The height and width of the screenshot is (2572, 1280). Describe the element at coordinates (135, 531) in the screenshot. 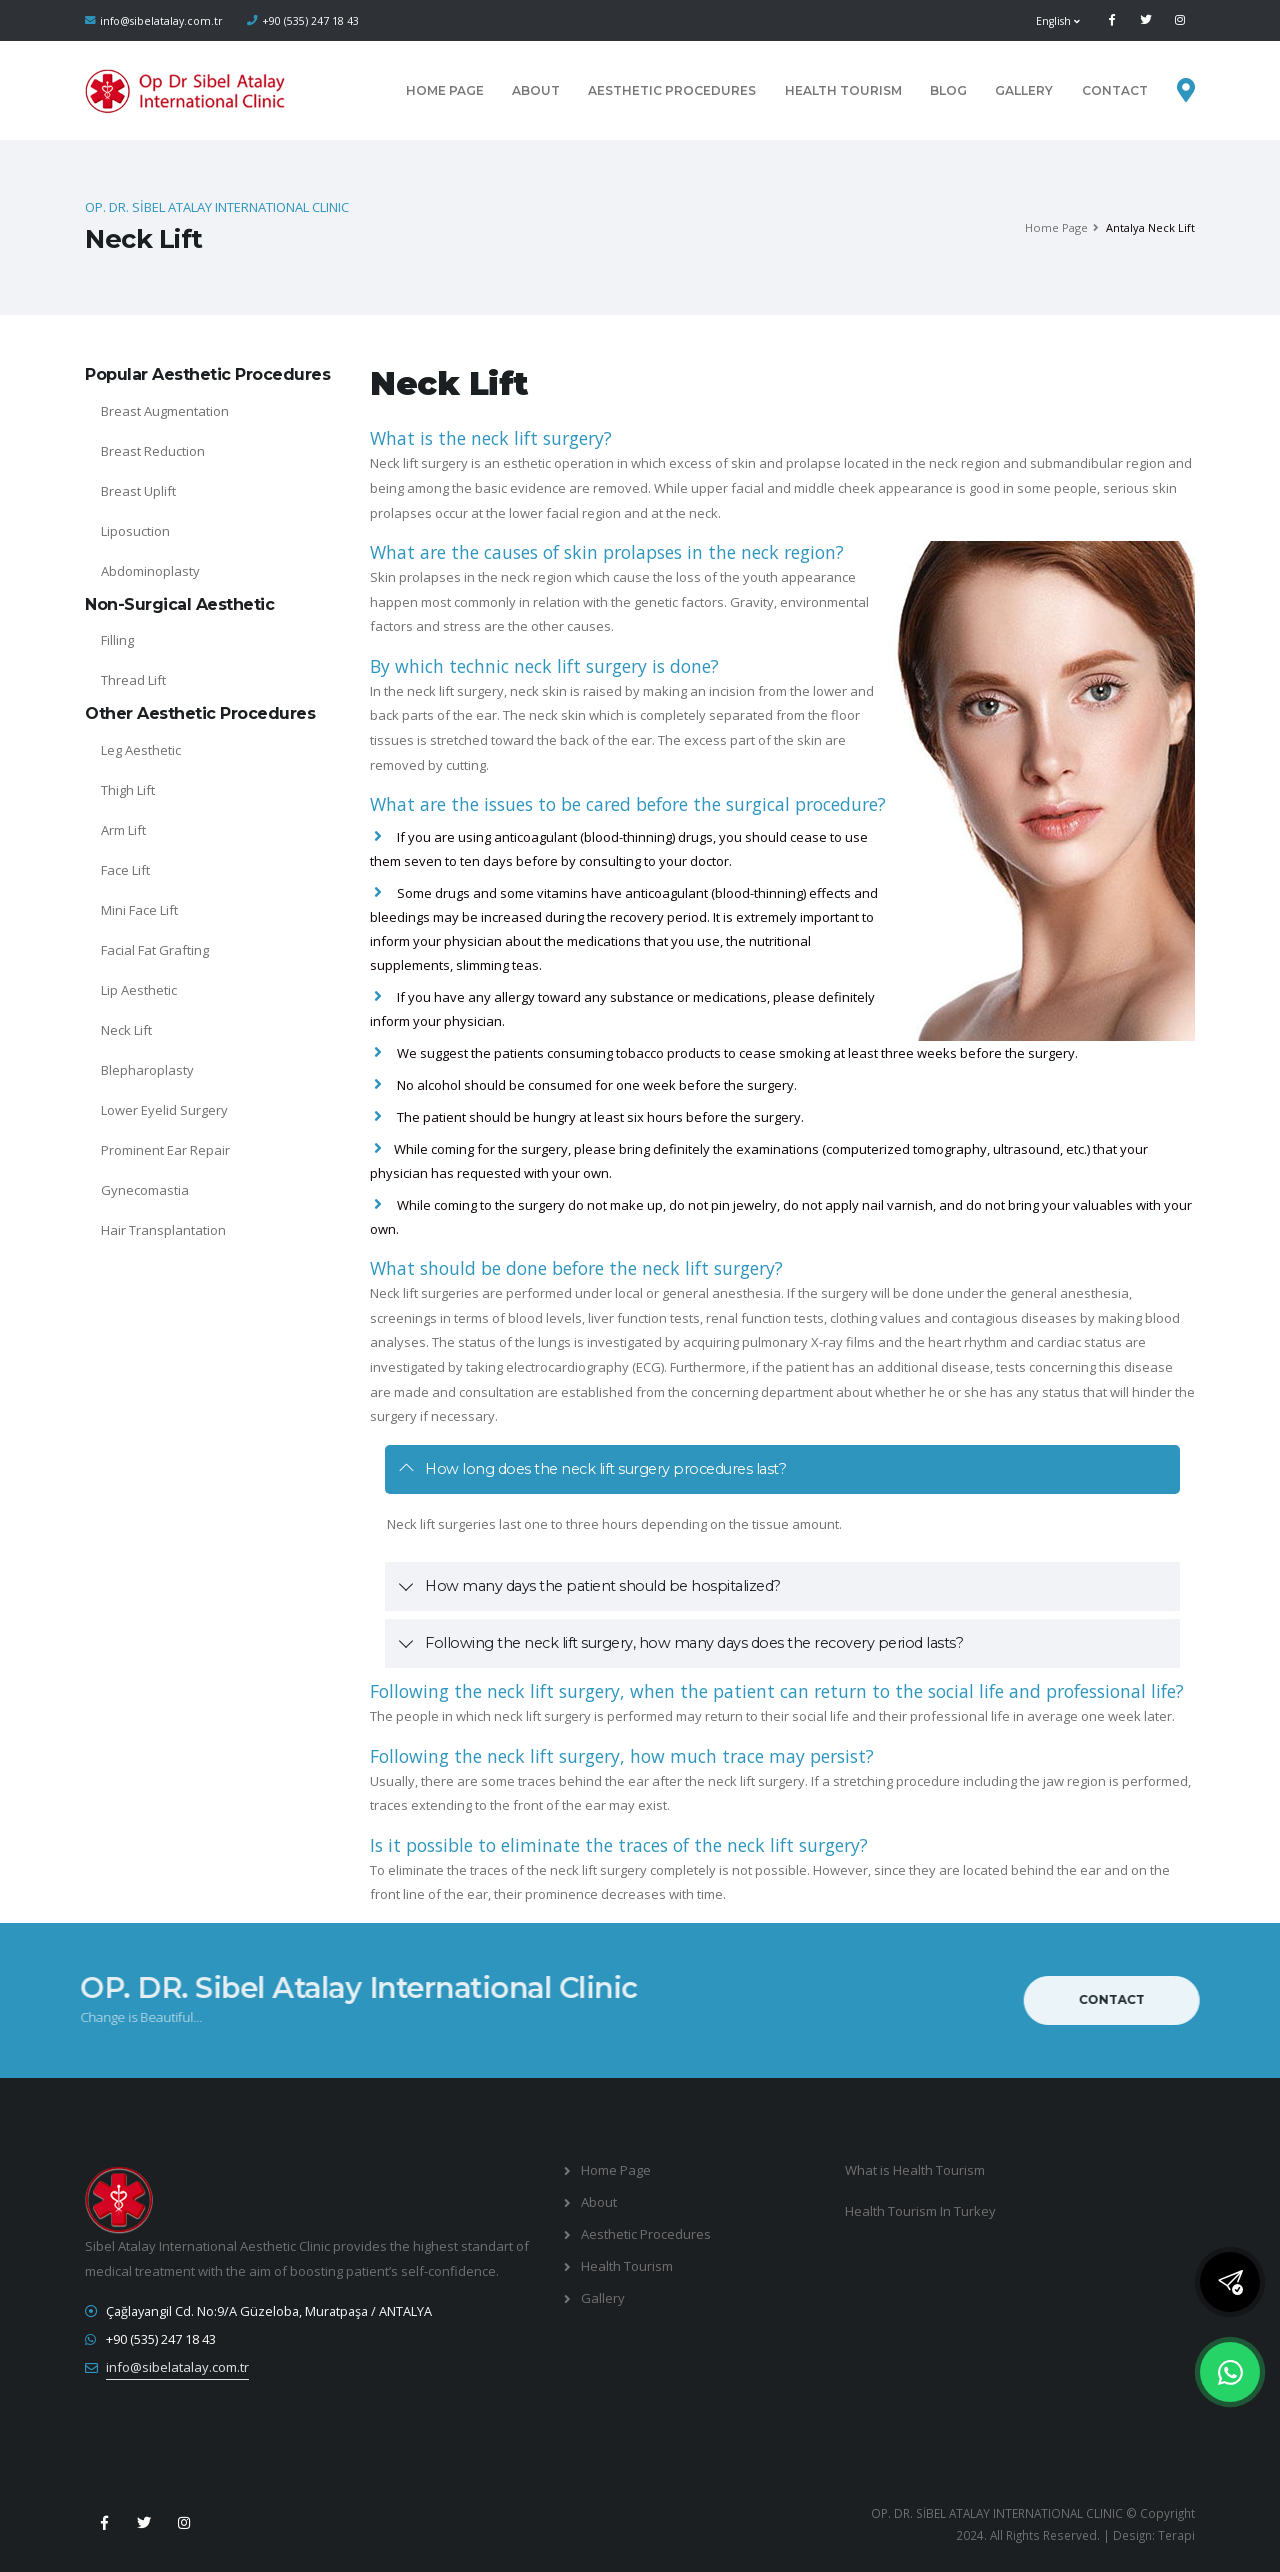

I see `Liposuction` at that location.